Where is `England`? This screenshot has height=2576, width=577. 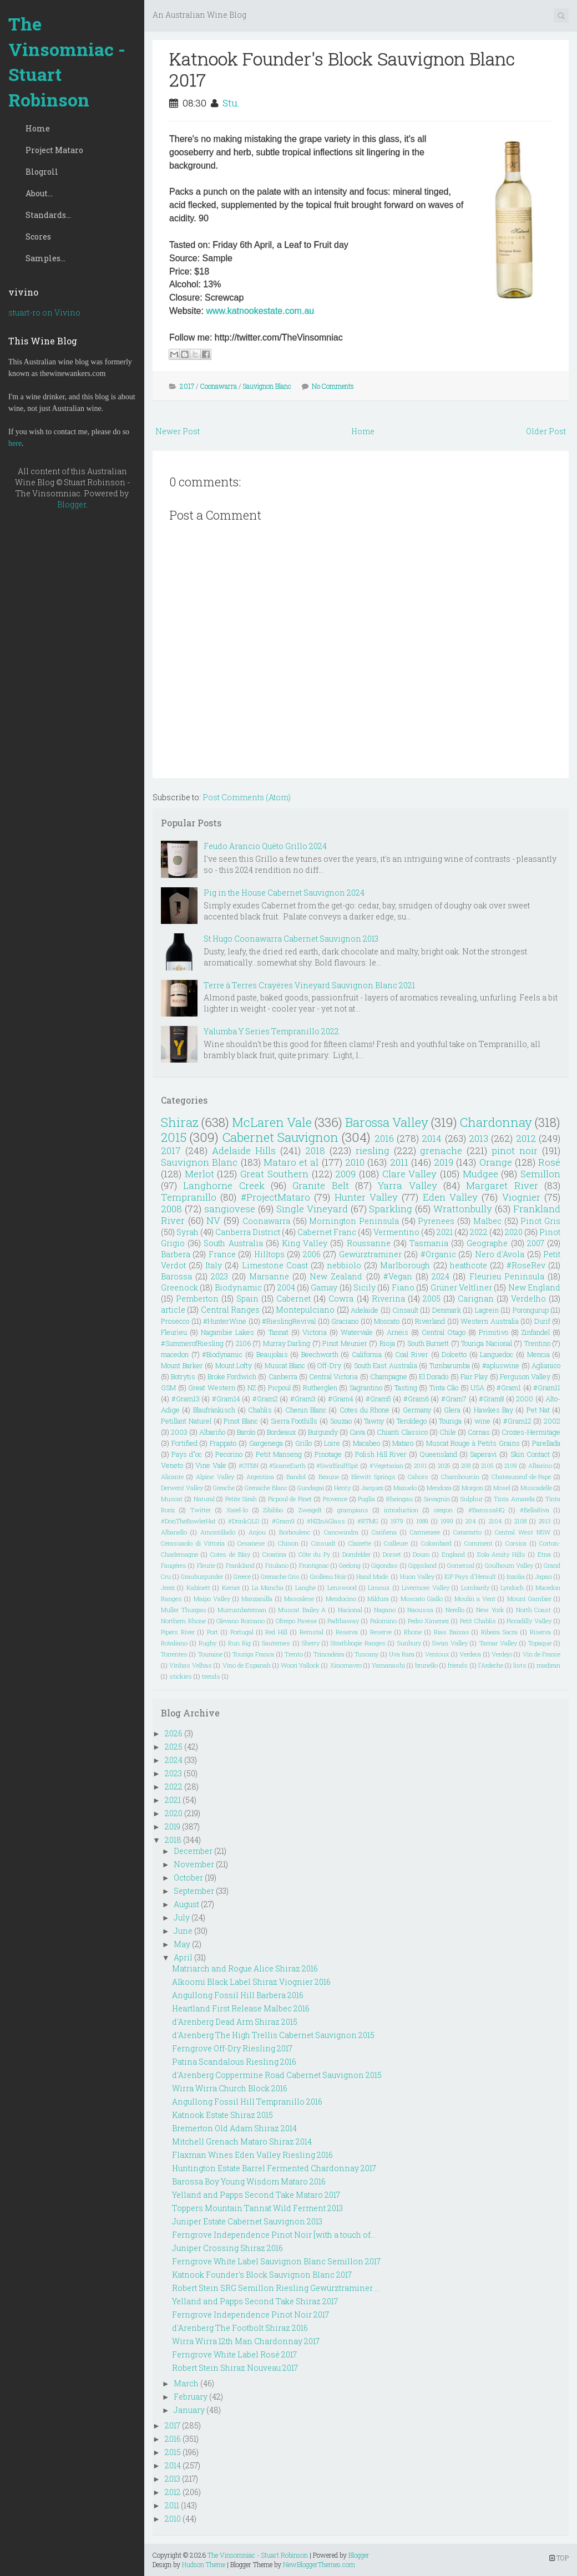 England is located at coordinates (453, 1554).